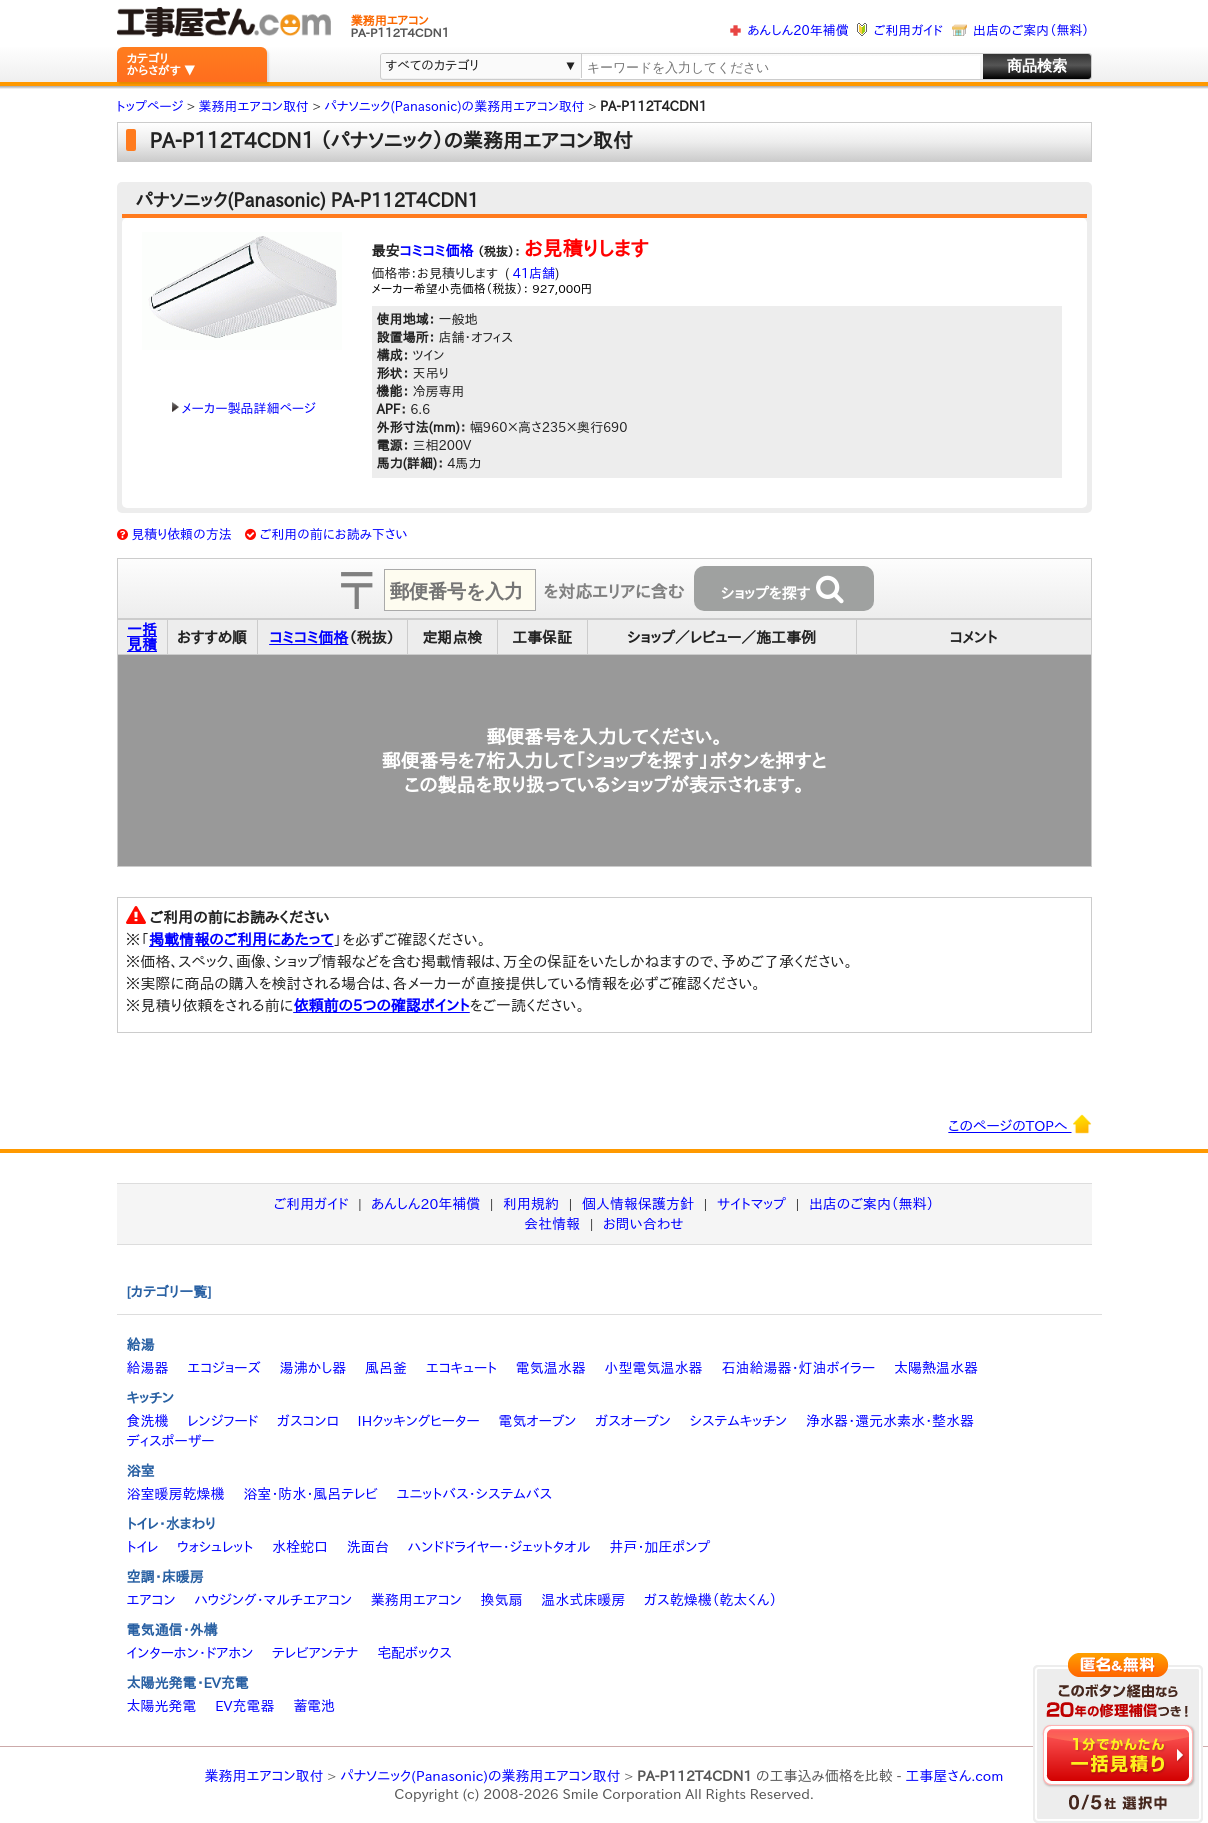 The height and width of the screenshot is (1823, 1208). I want to click on 出店のご案内（無料）, so click(1031, 30).